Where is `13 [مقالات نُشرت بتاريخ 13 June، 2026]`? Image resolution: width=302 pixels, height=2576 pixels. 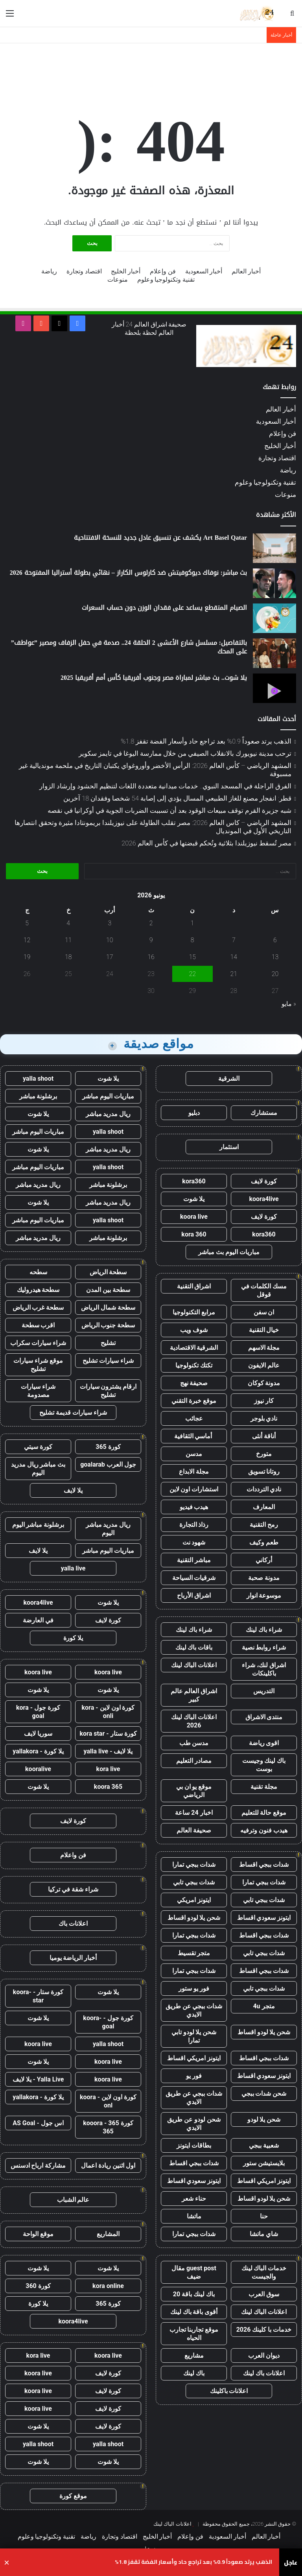
13 [مقالات نُشرت بتاريخ 13 June، 2026] is located at coordinates (275, 957).